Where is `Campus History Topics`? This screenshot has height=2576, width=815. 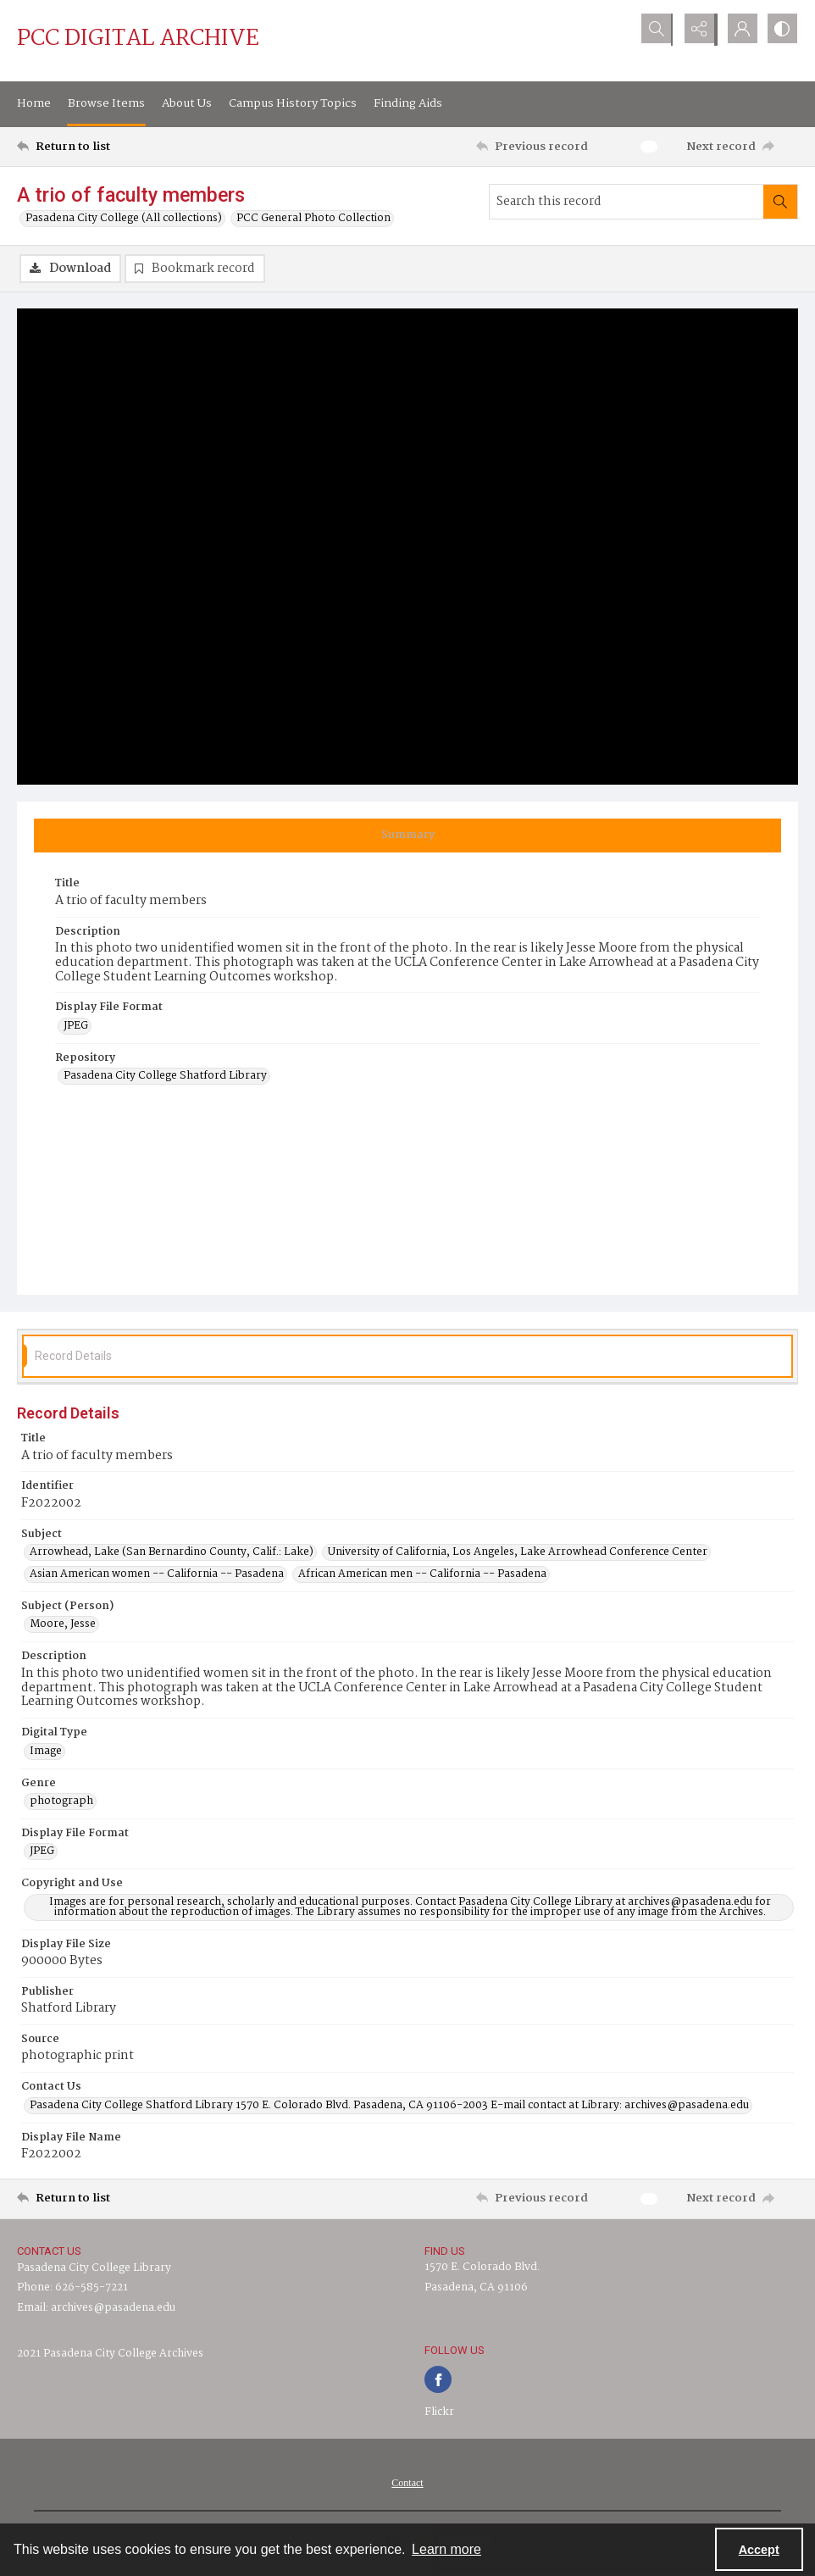 Campus History Topics is located at coordinates (293, 103).